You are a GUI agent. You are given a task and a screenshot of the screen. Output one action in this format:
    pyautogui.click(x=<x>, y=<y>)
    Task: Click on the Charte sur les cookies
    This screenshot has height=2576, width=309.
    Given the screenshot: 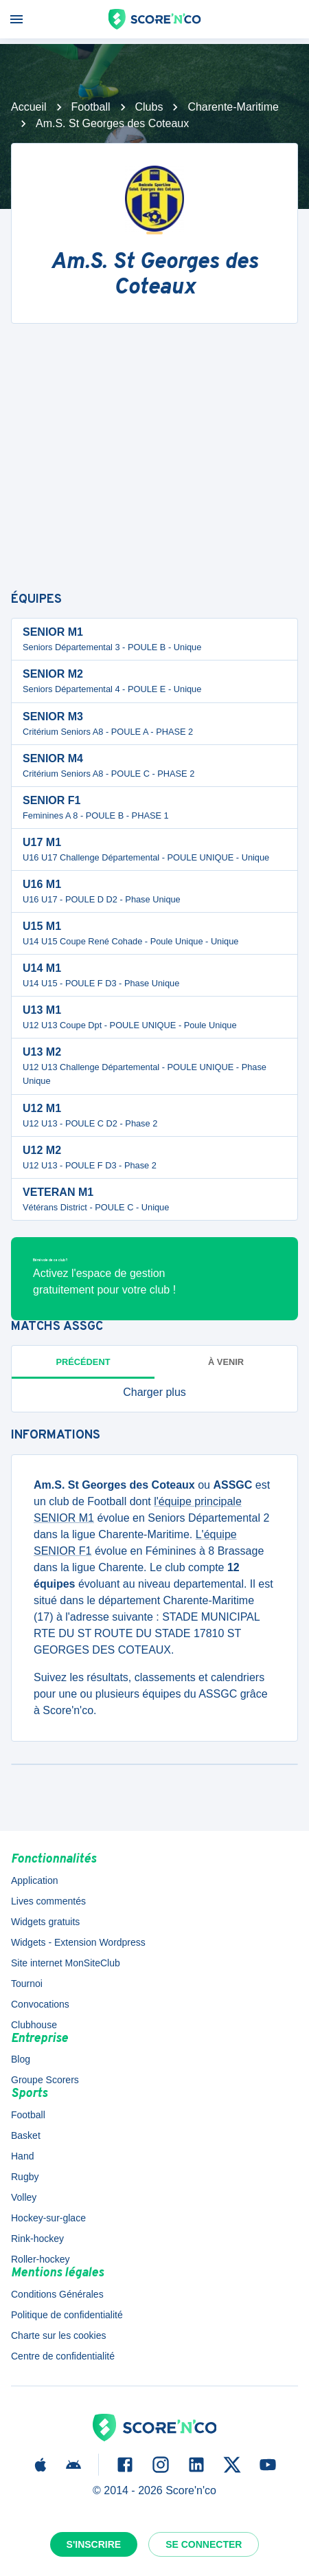 What is the action you would take?
    pyautogui.click(x=58, y=2335)
    